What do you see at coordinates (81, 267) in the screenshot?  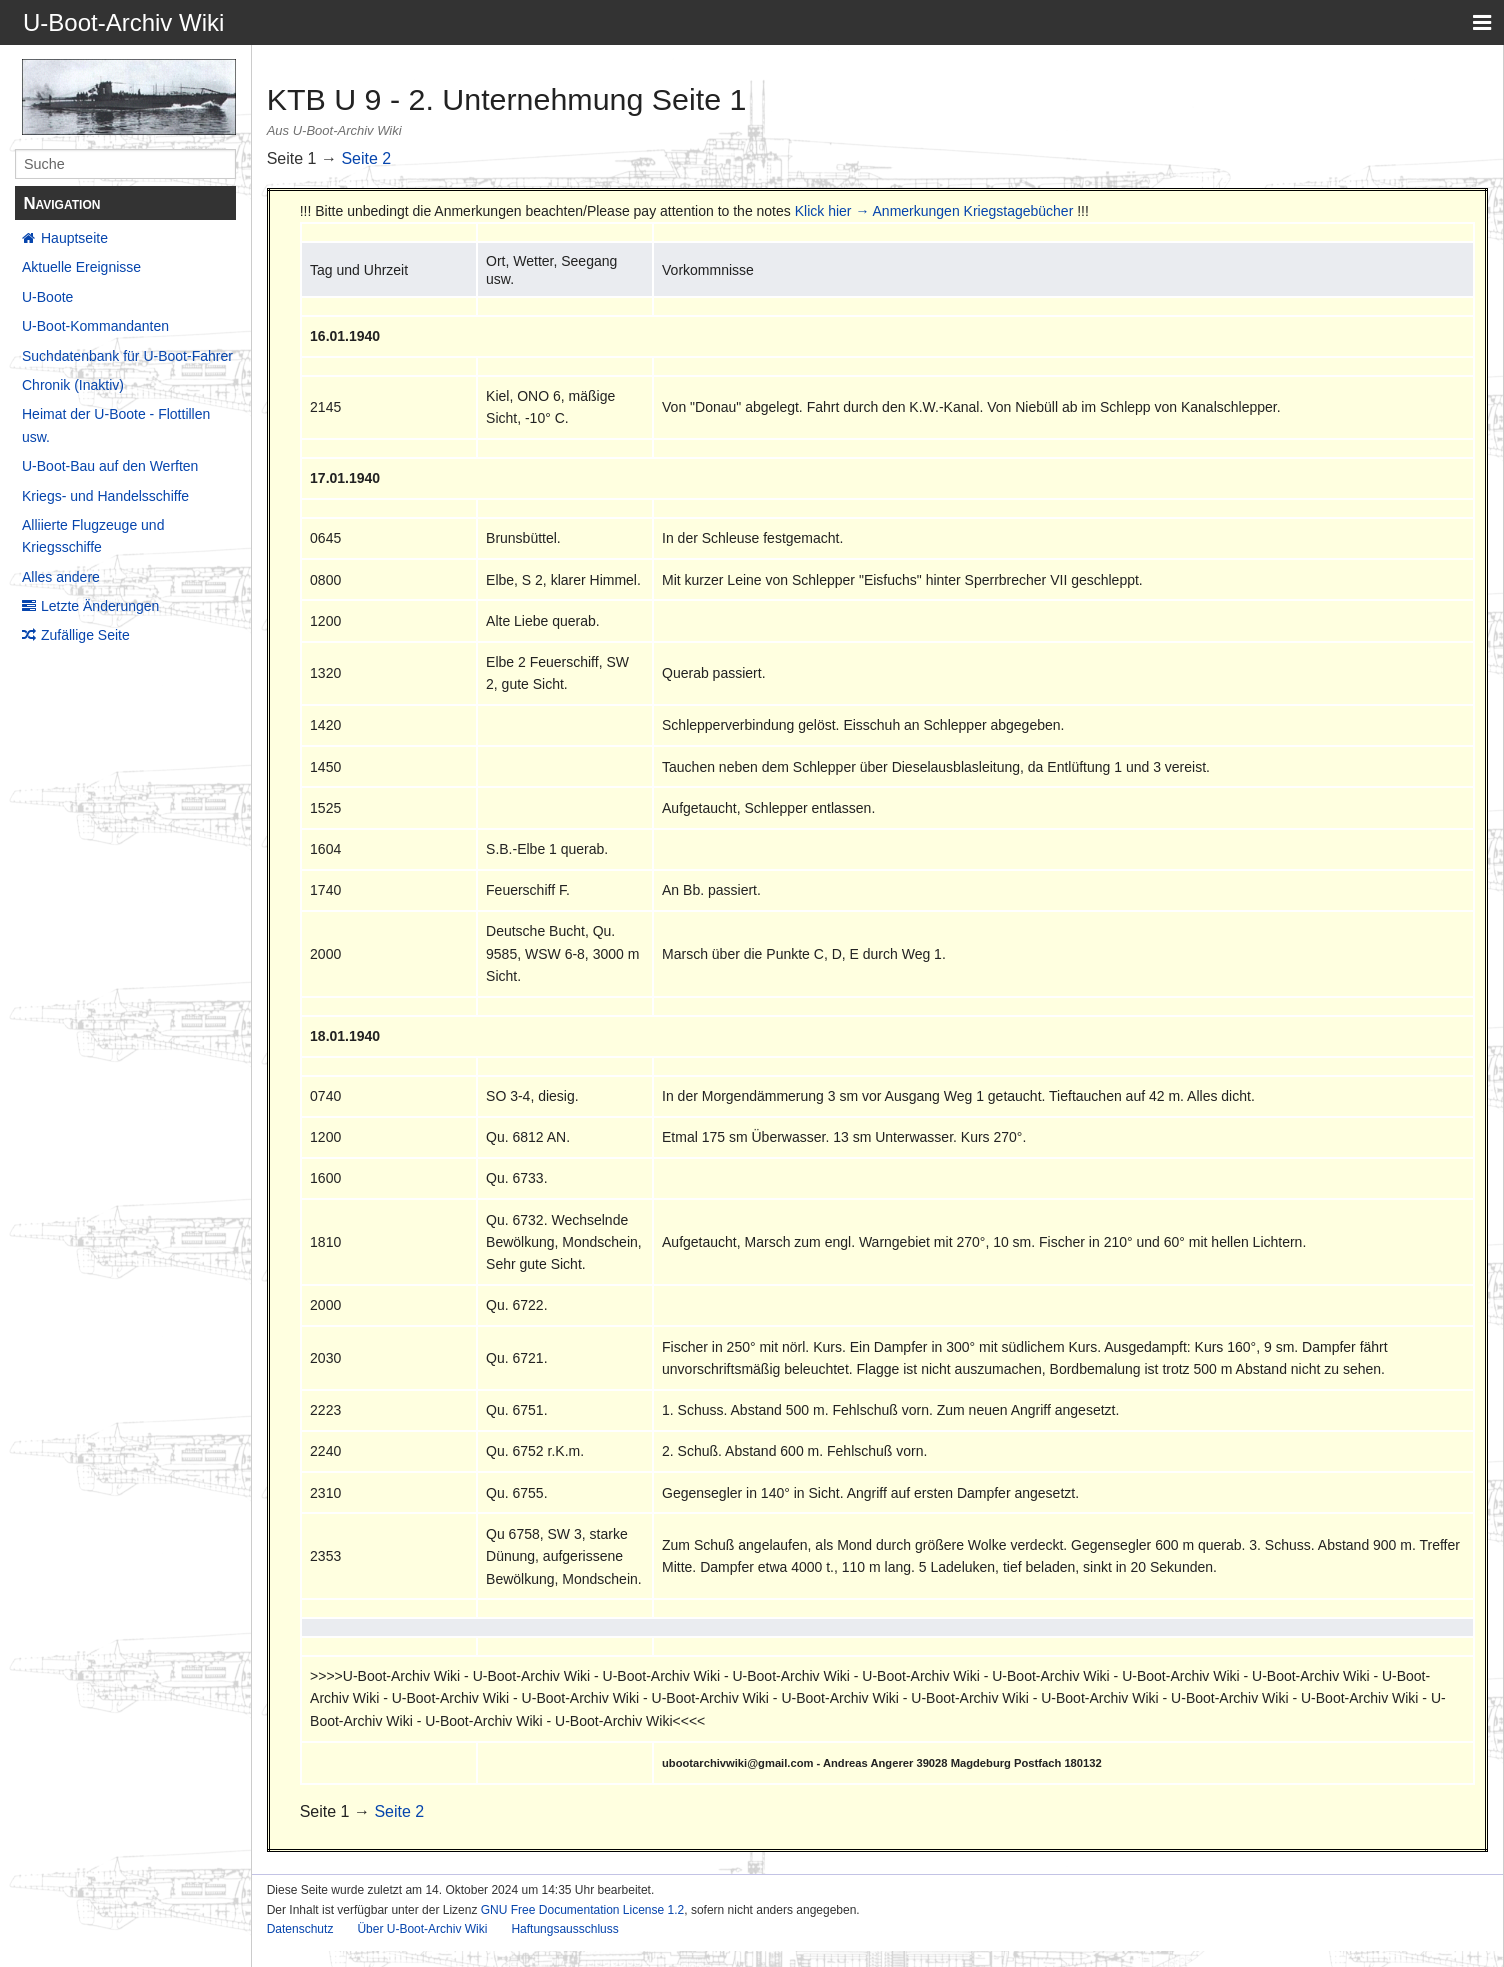 I see `Aktuelle Ereignisse` at bounding box center [81, 267].